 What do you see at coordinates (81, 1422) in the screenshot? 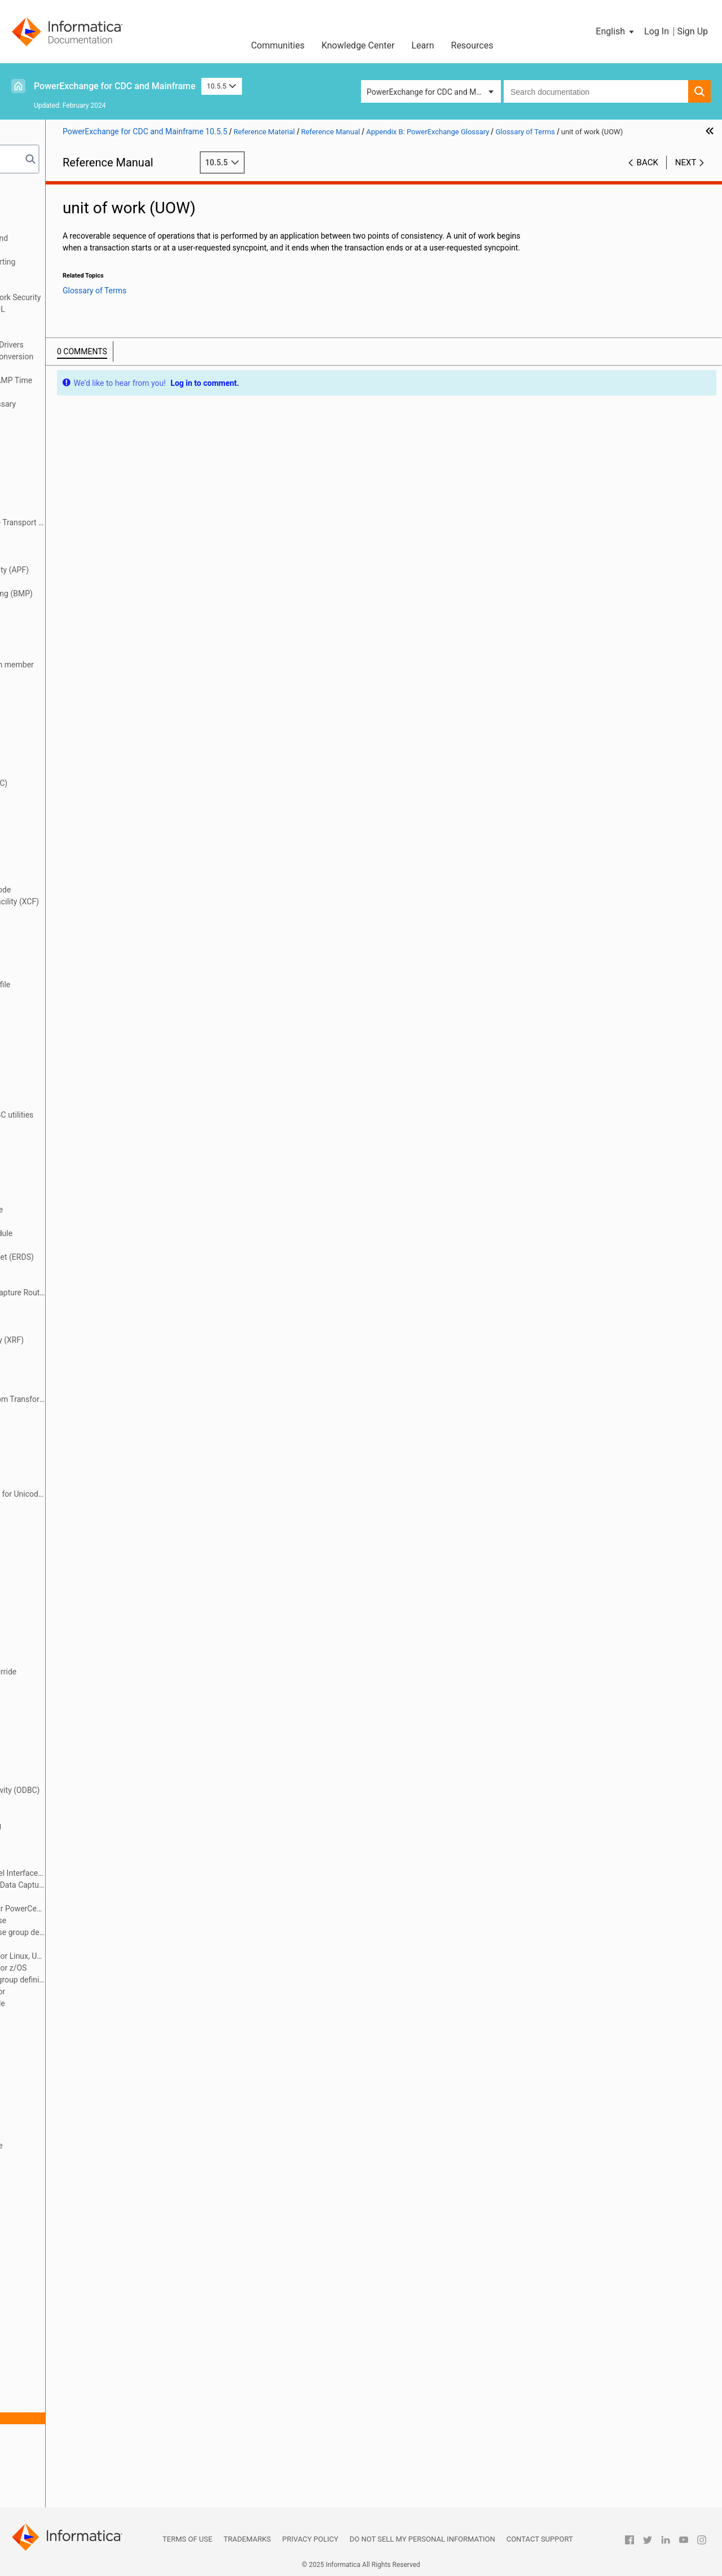
I see `group definition file` at bounding box center [81, 1422].